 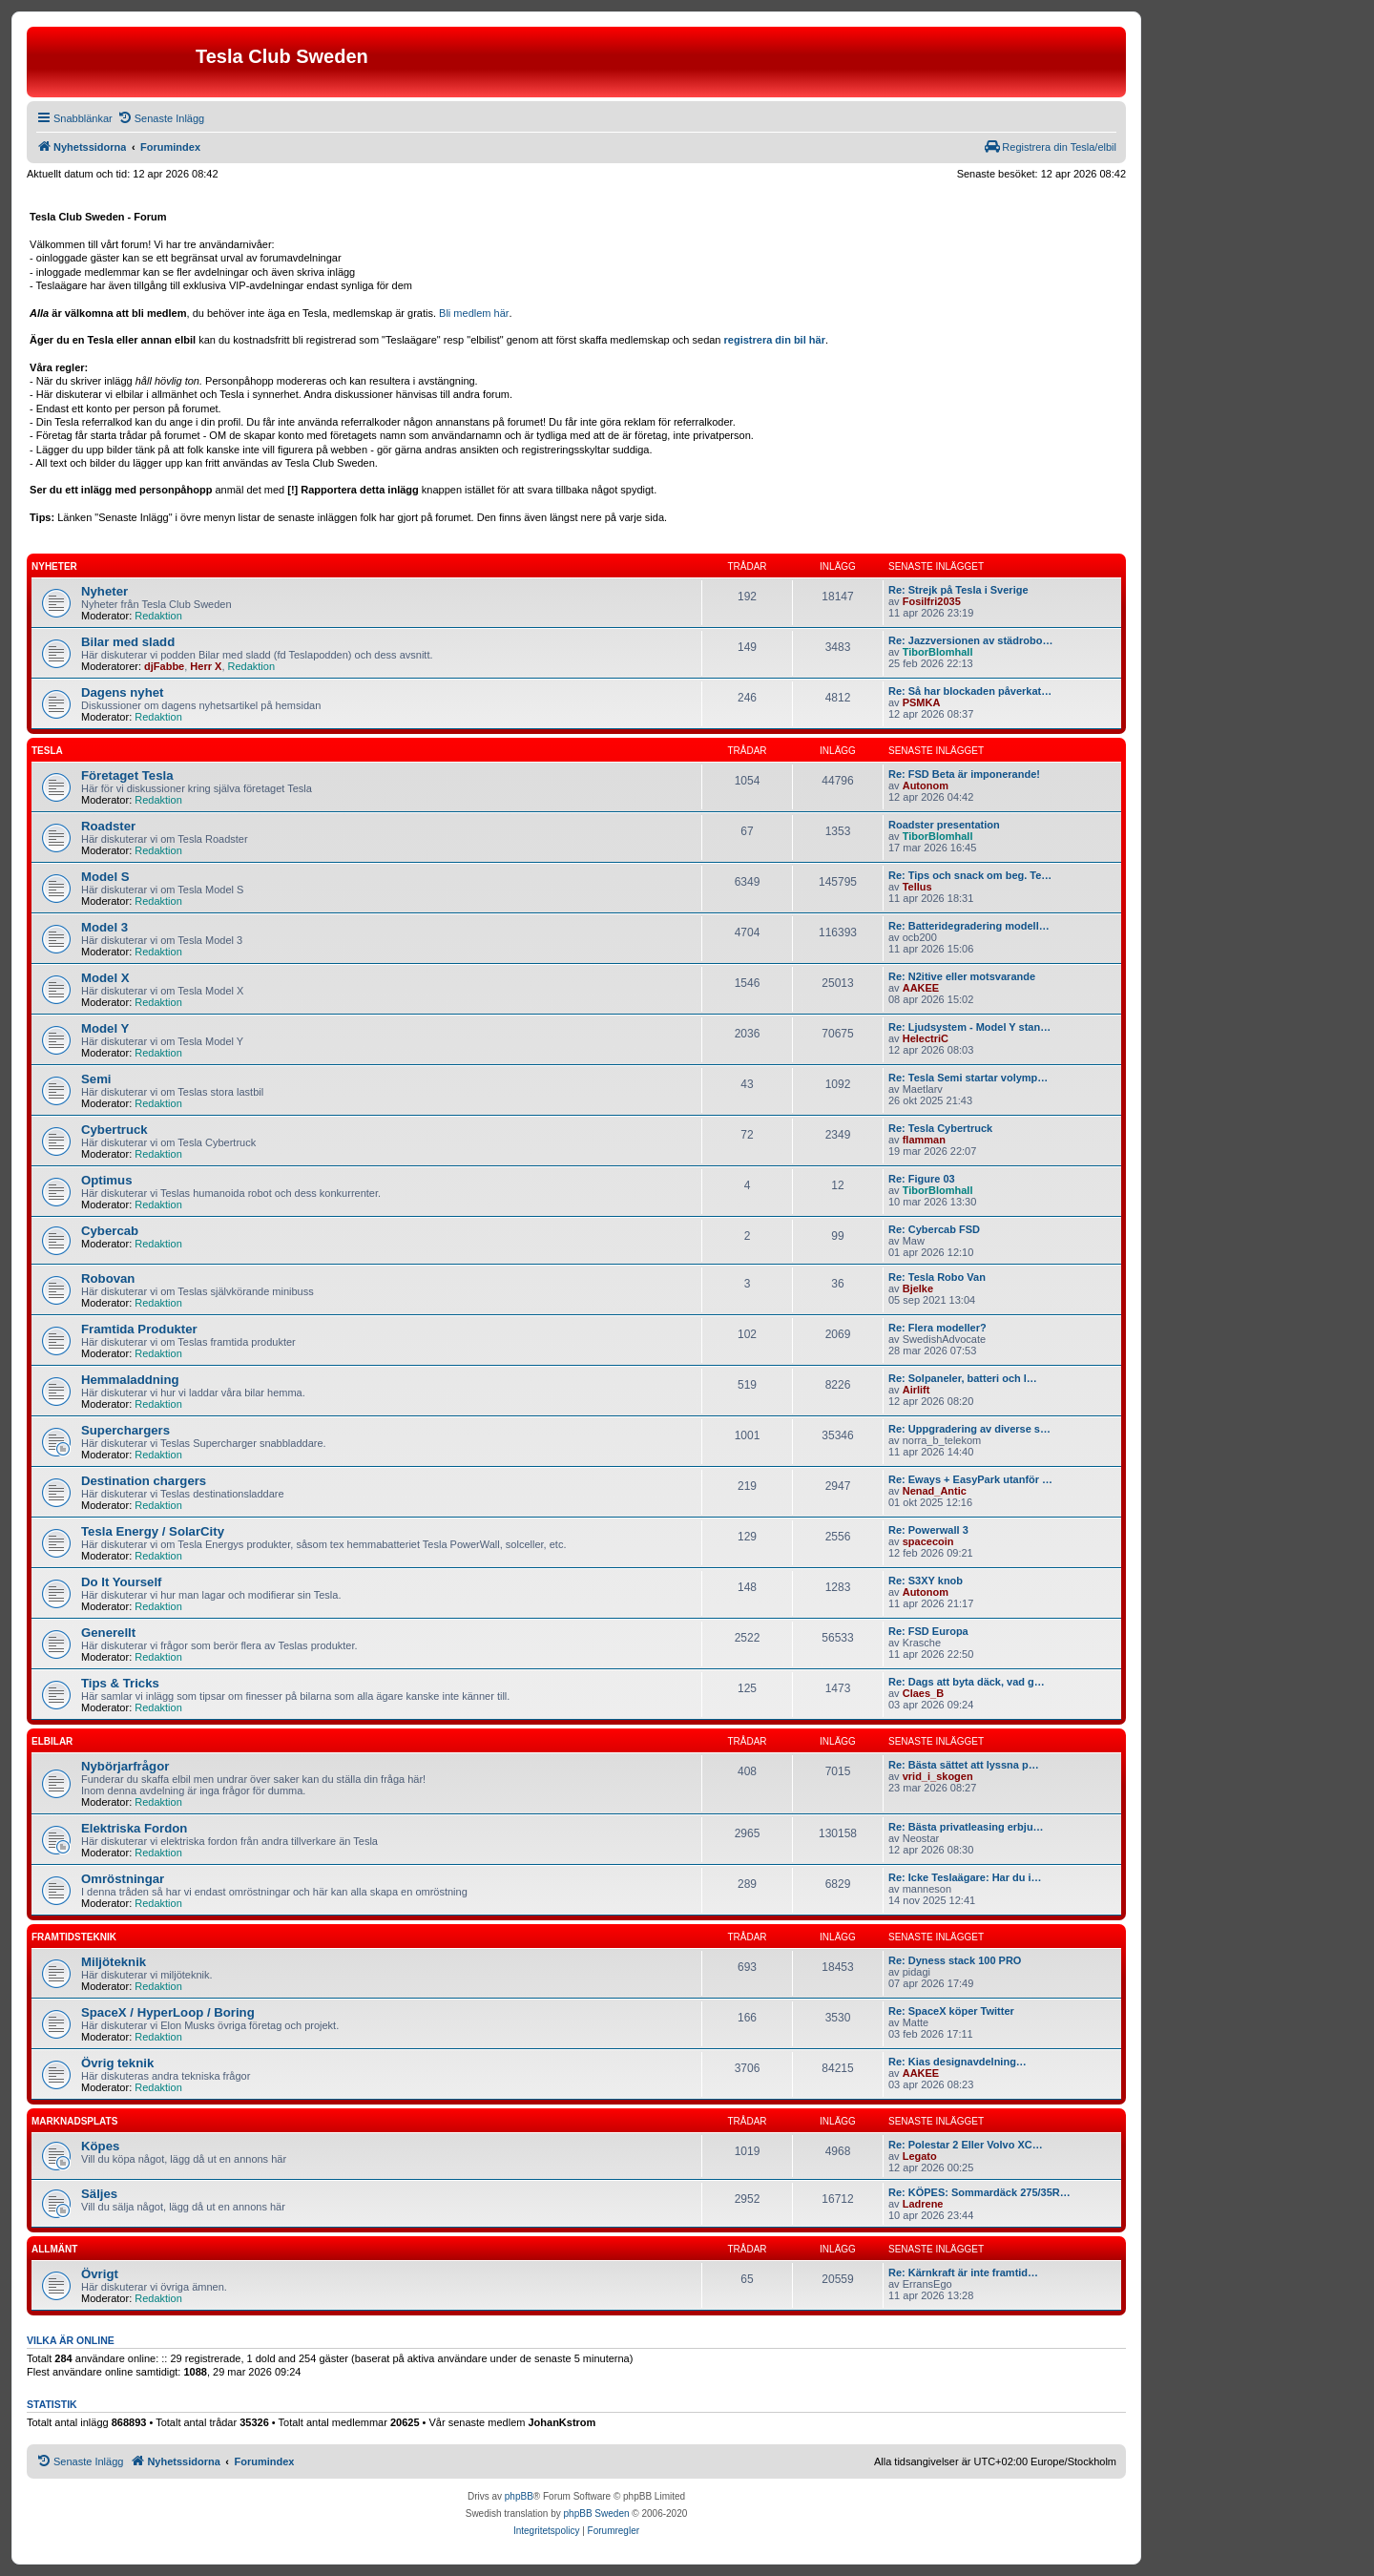 I want to click on Re: Bästa privatleasing erbju…, so click(x=966, y=1827).